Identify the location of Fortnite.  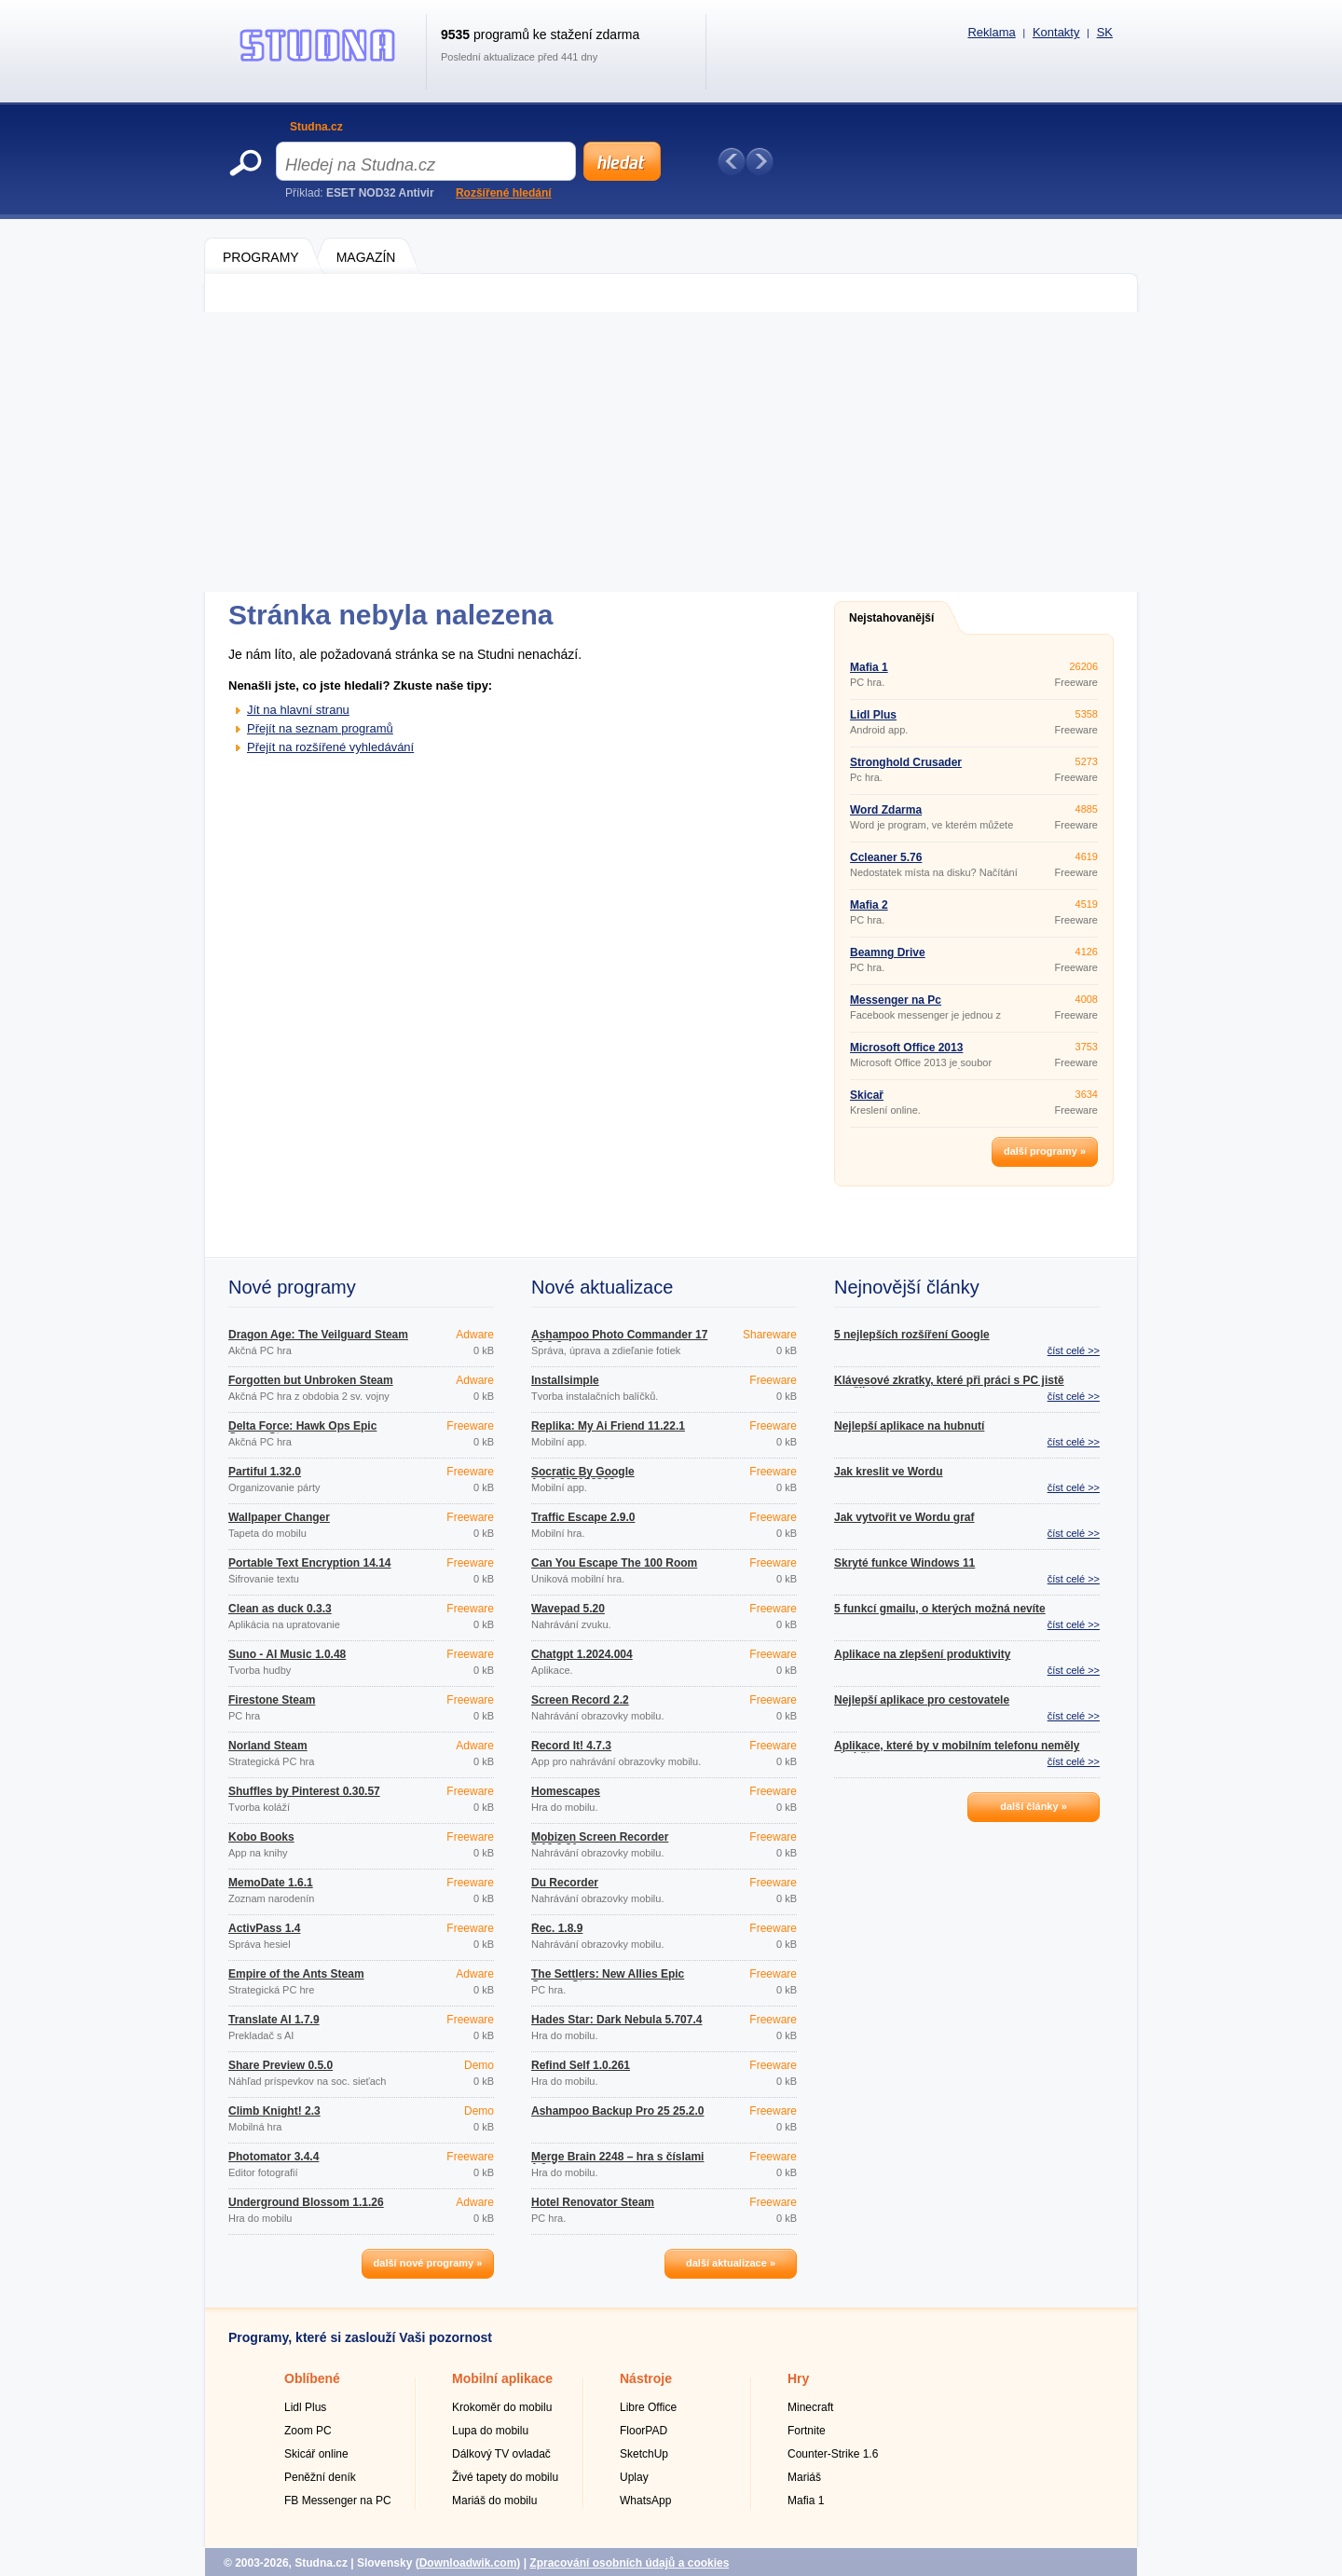
(806, 2430).